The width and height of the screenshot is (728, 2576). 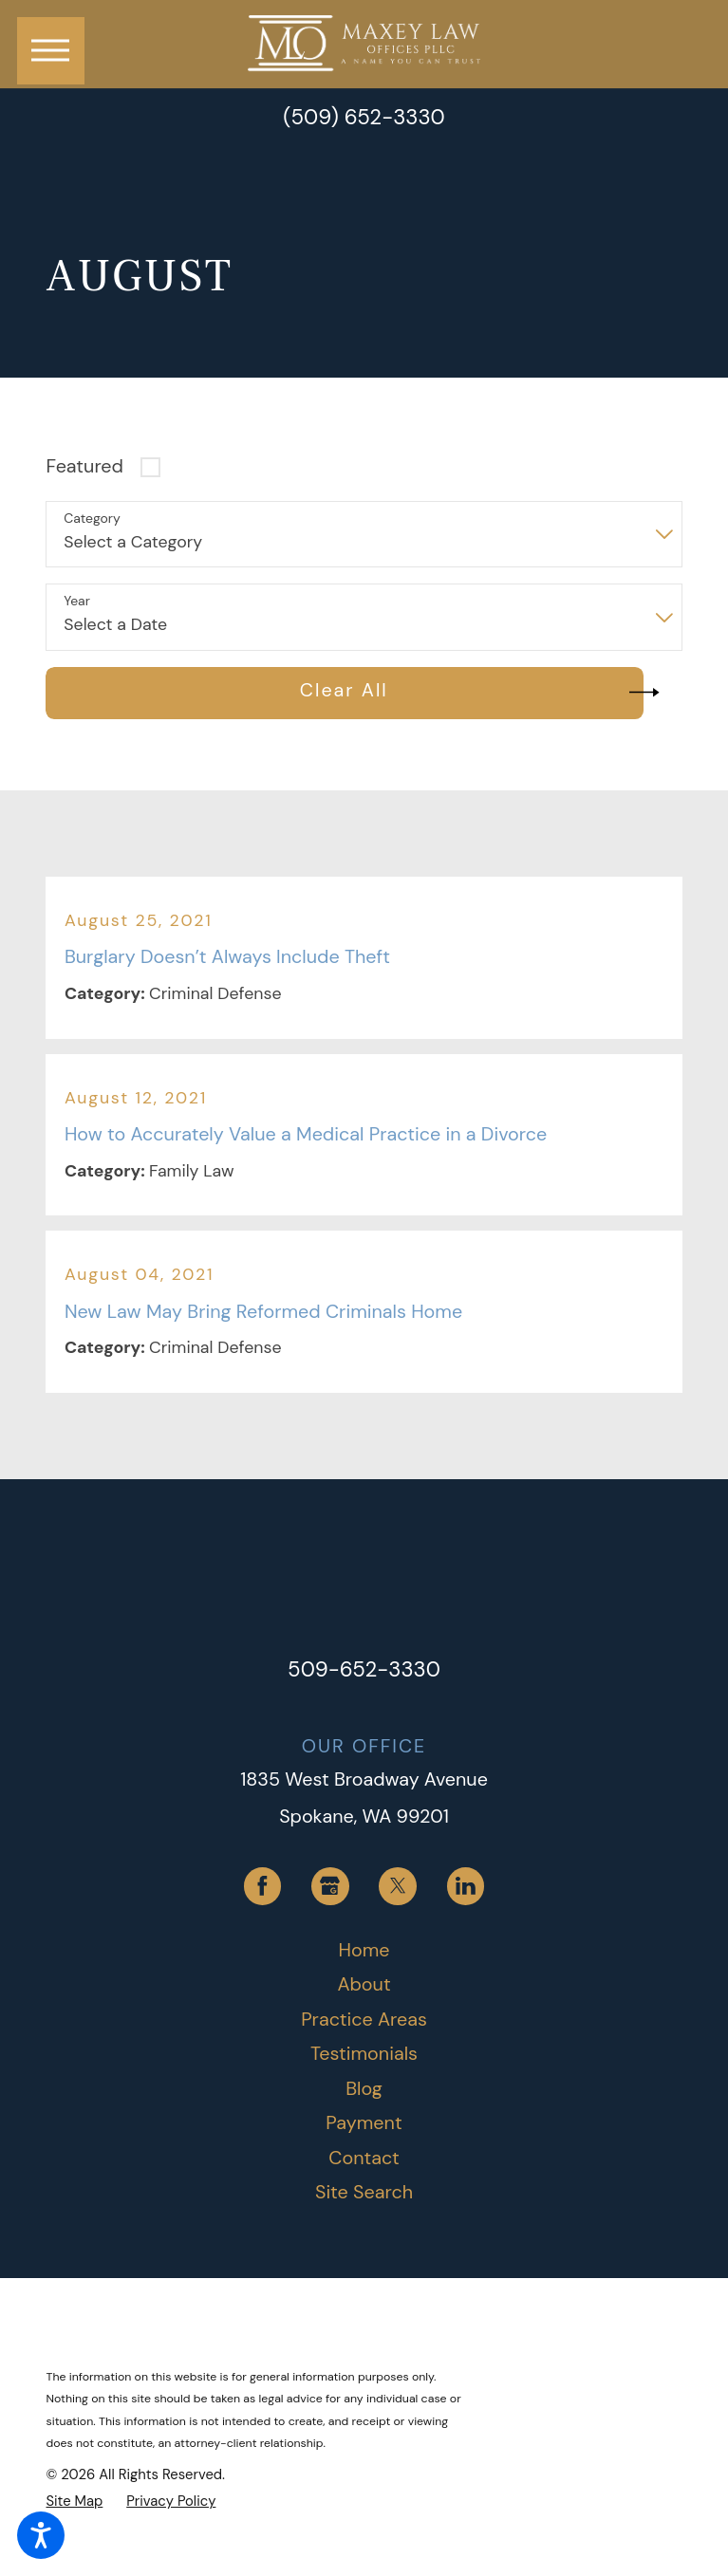 What do you see at coordinates (364, 1669) in the screenshot?
I see `509-652-3330` at bounding box center [364, 1669].